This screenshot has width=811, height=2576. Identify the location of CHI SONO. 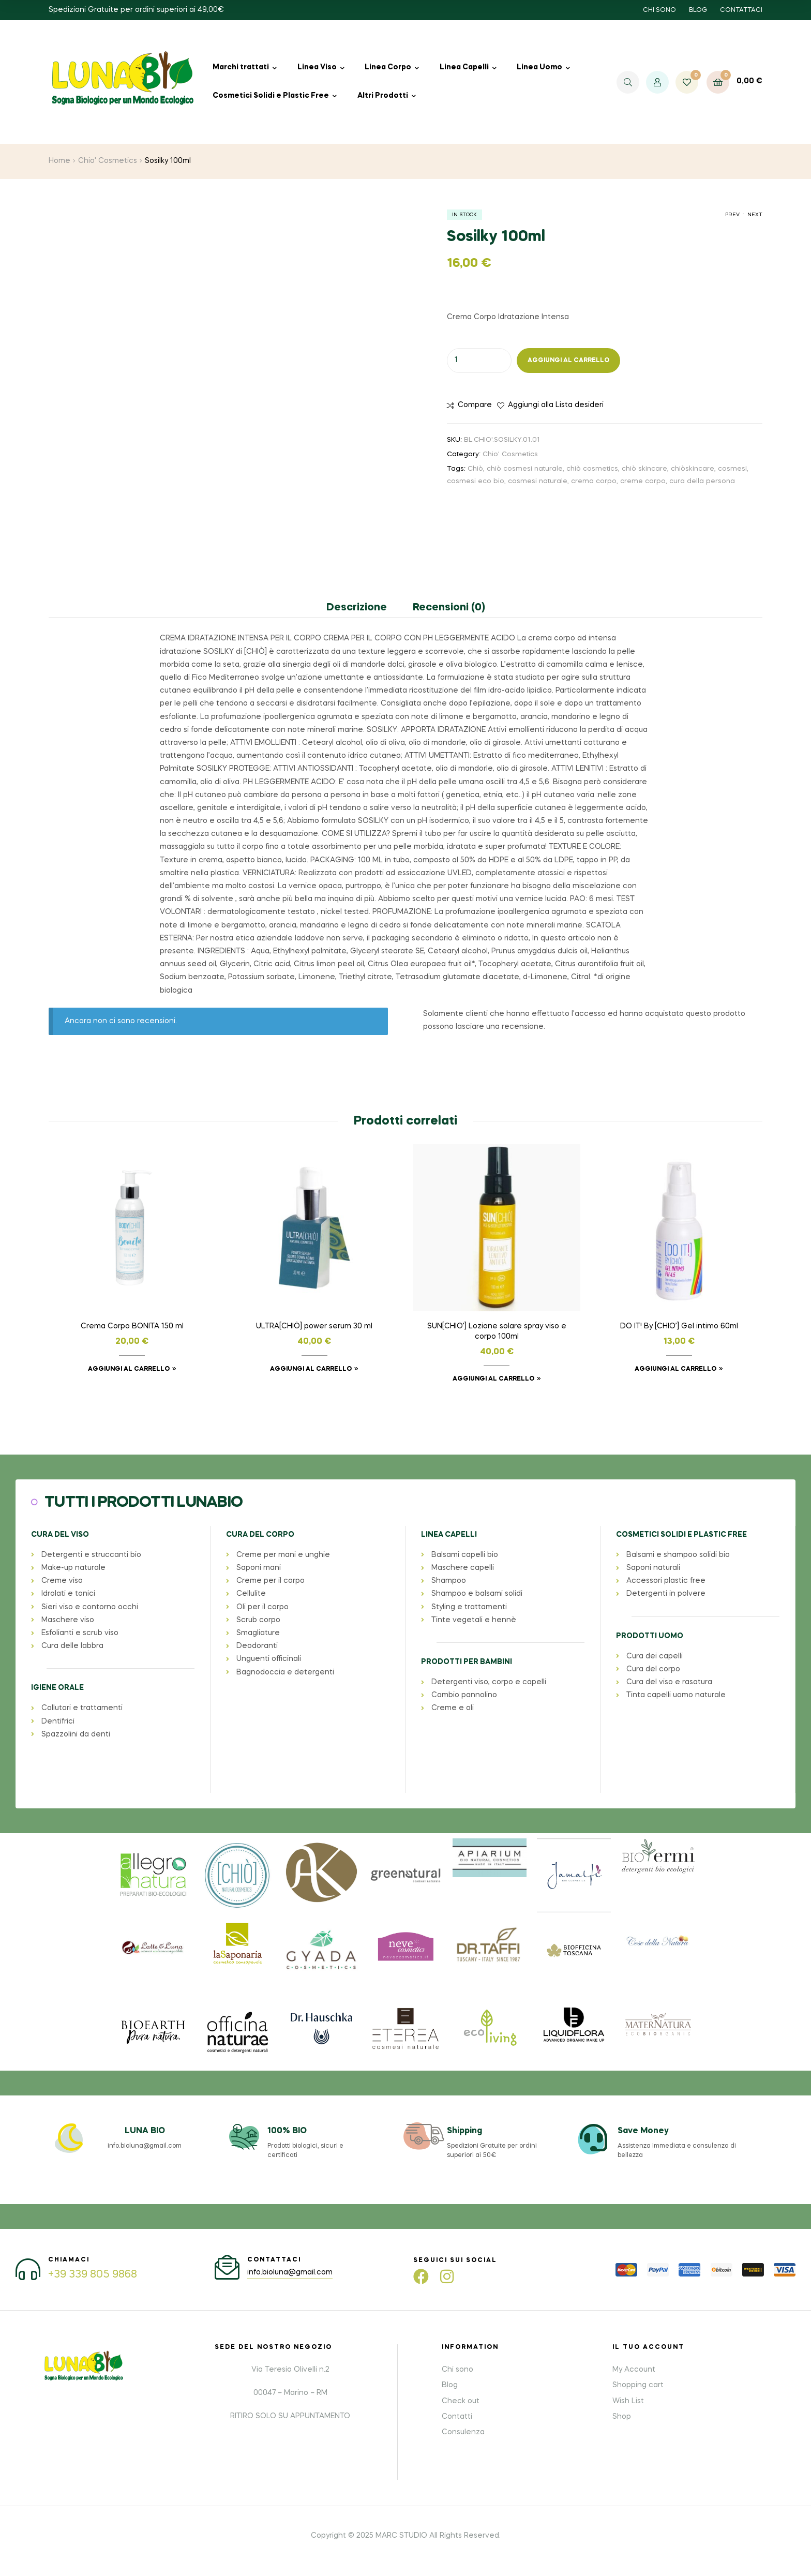
(659, 10).